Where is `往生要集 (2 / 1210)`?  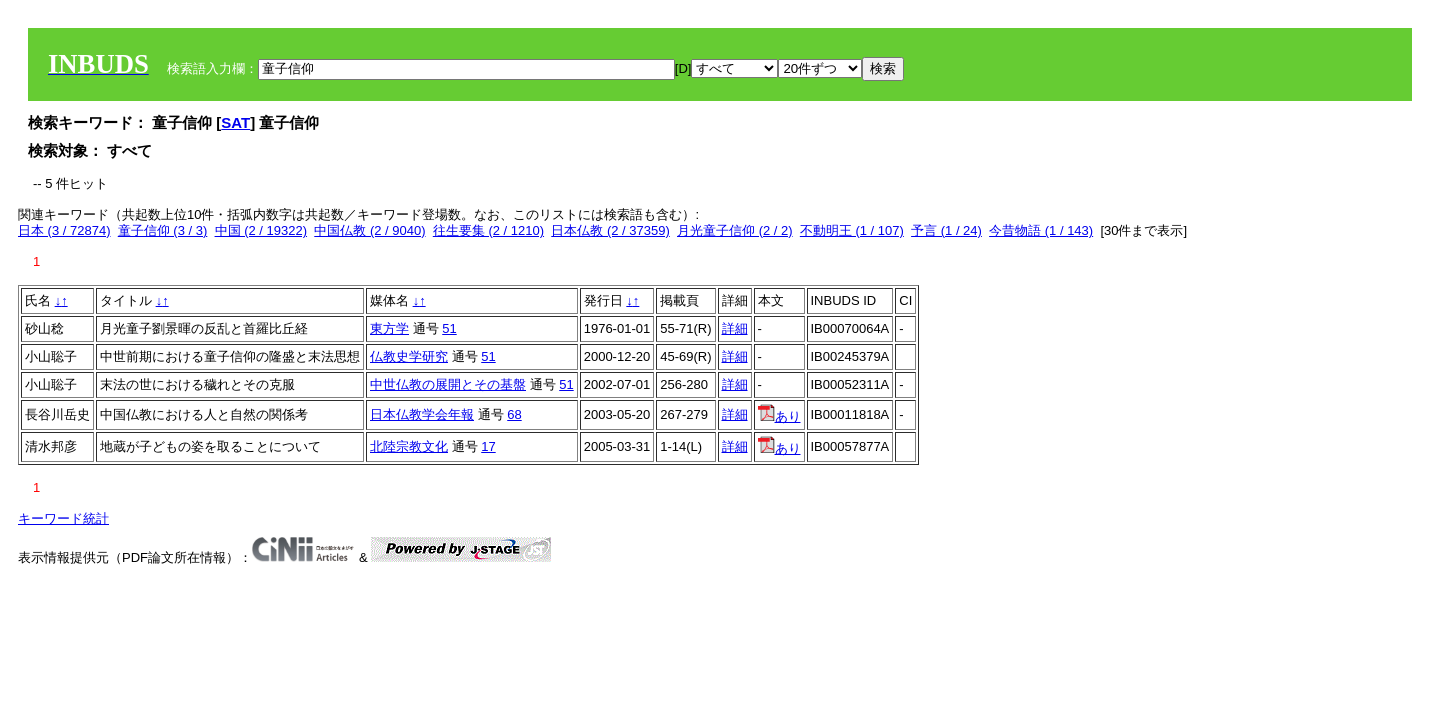
往生要集 (2 / 1210) is located at coordinates (488, 230).